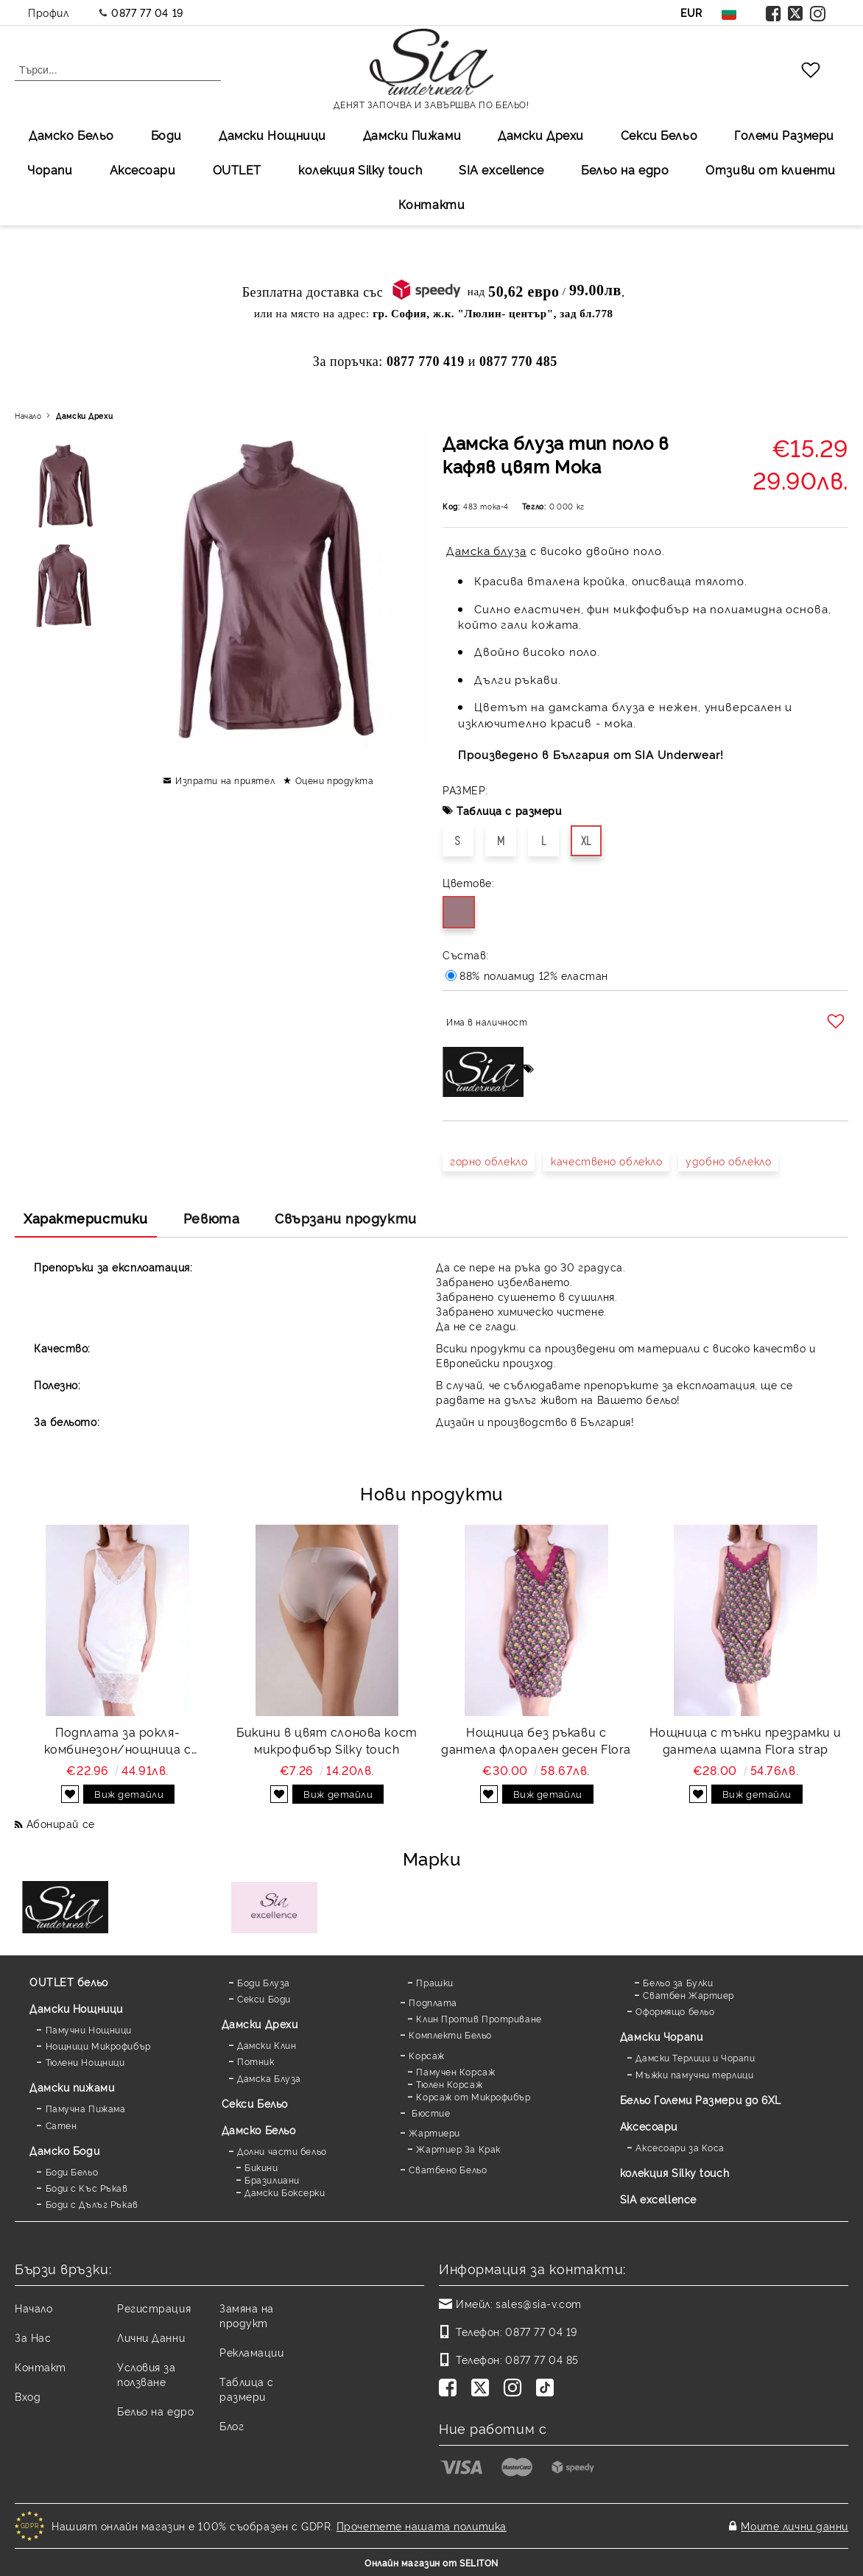  Describe the element at coordinates (473, 2096) in the screenshot. I see `Корсаж от Микрофибър` at that location.